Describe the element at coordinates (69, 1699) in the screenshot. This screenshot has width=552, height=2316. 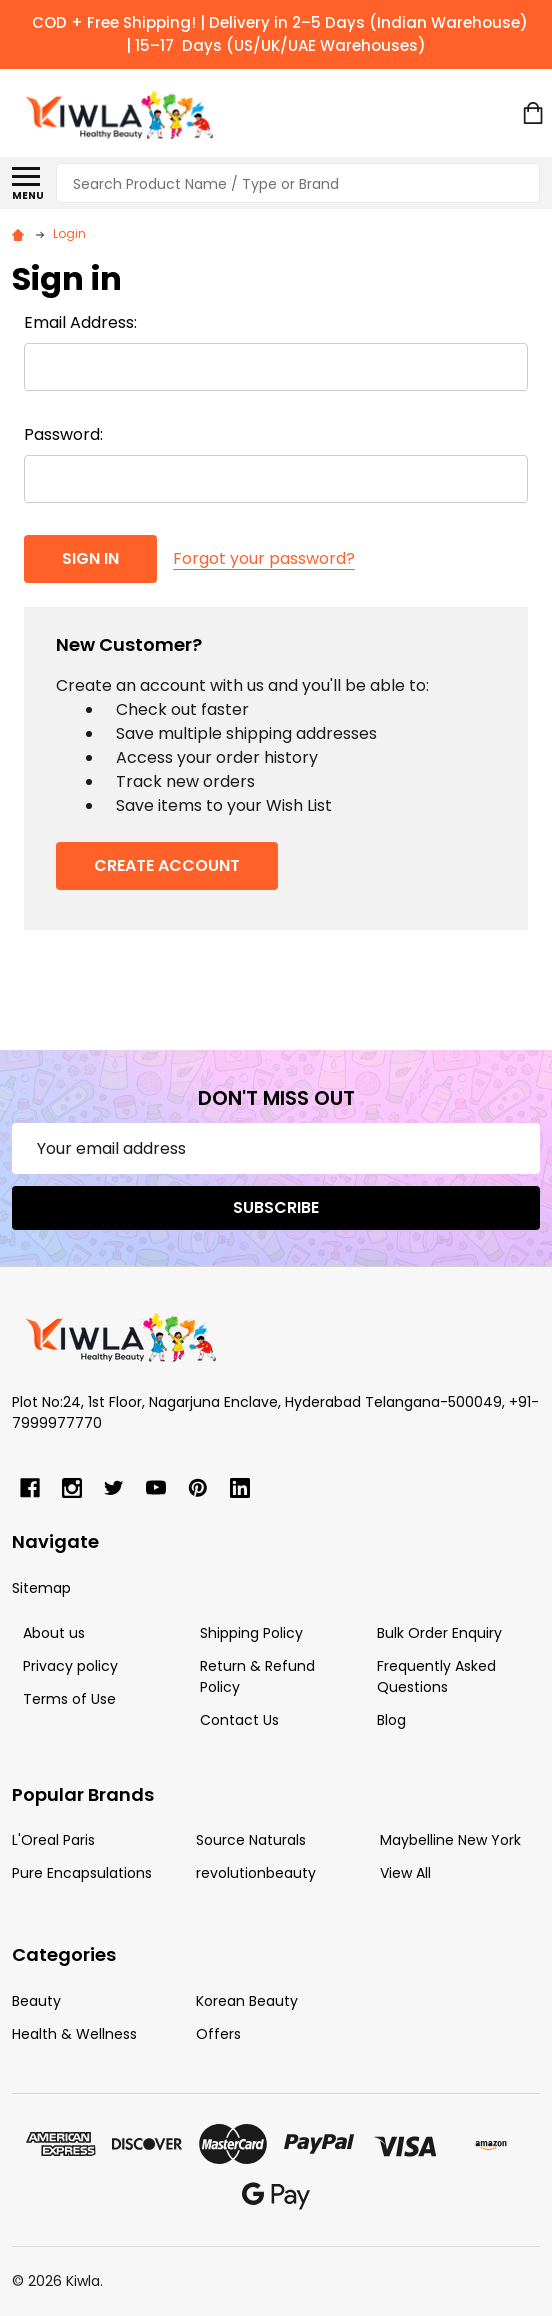
I see `Terms of Use` at that location.